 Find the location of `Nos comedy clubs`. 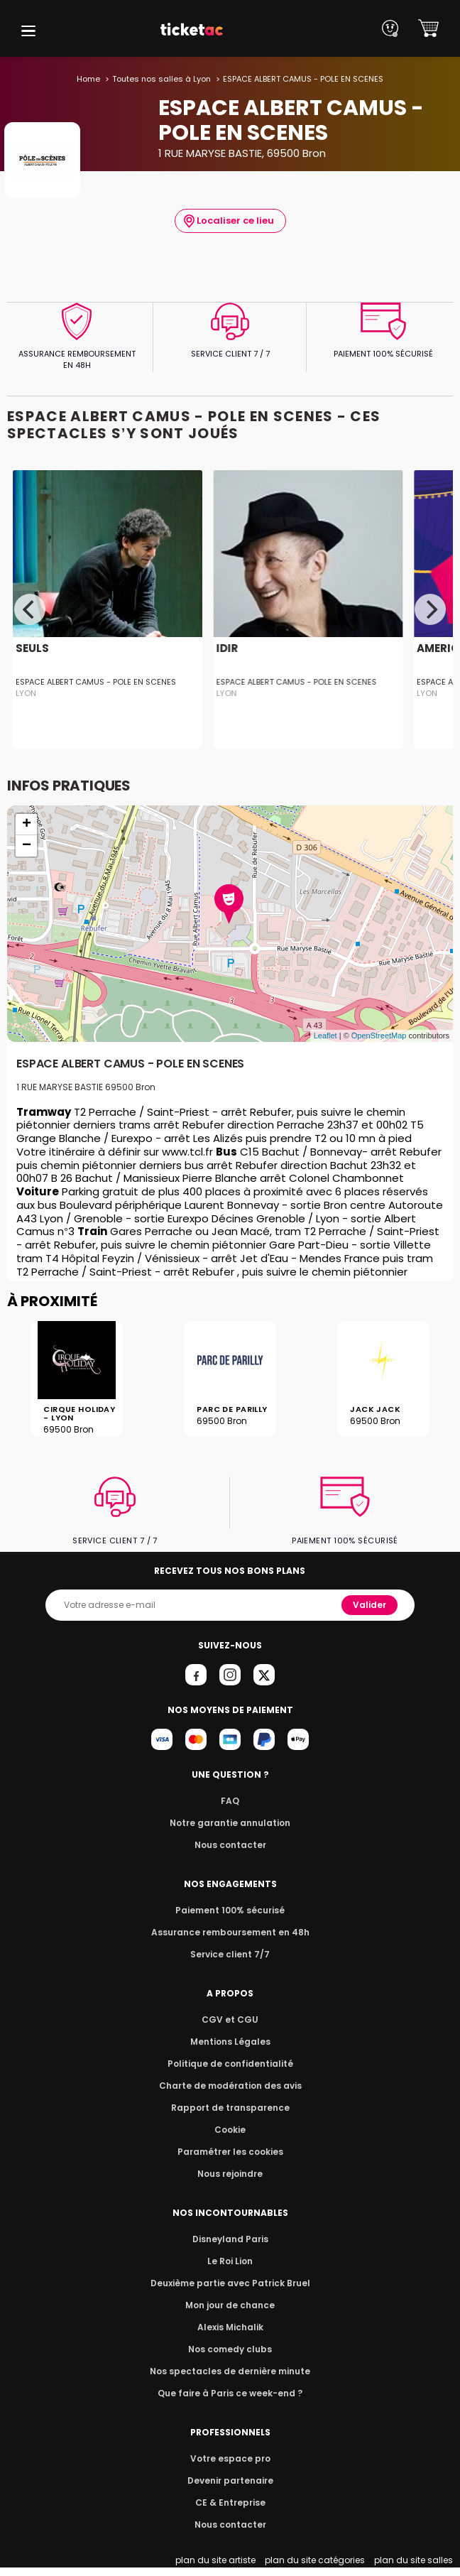

Nos comedy clubs is located at coordinates (230, 2349).